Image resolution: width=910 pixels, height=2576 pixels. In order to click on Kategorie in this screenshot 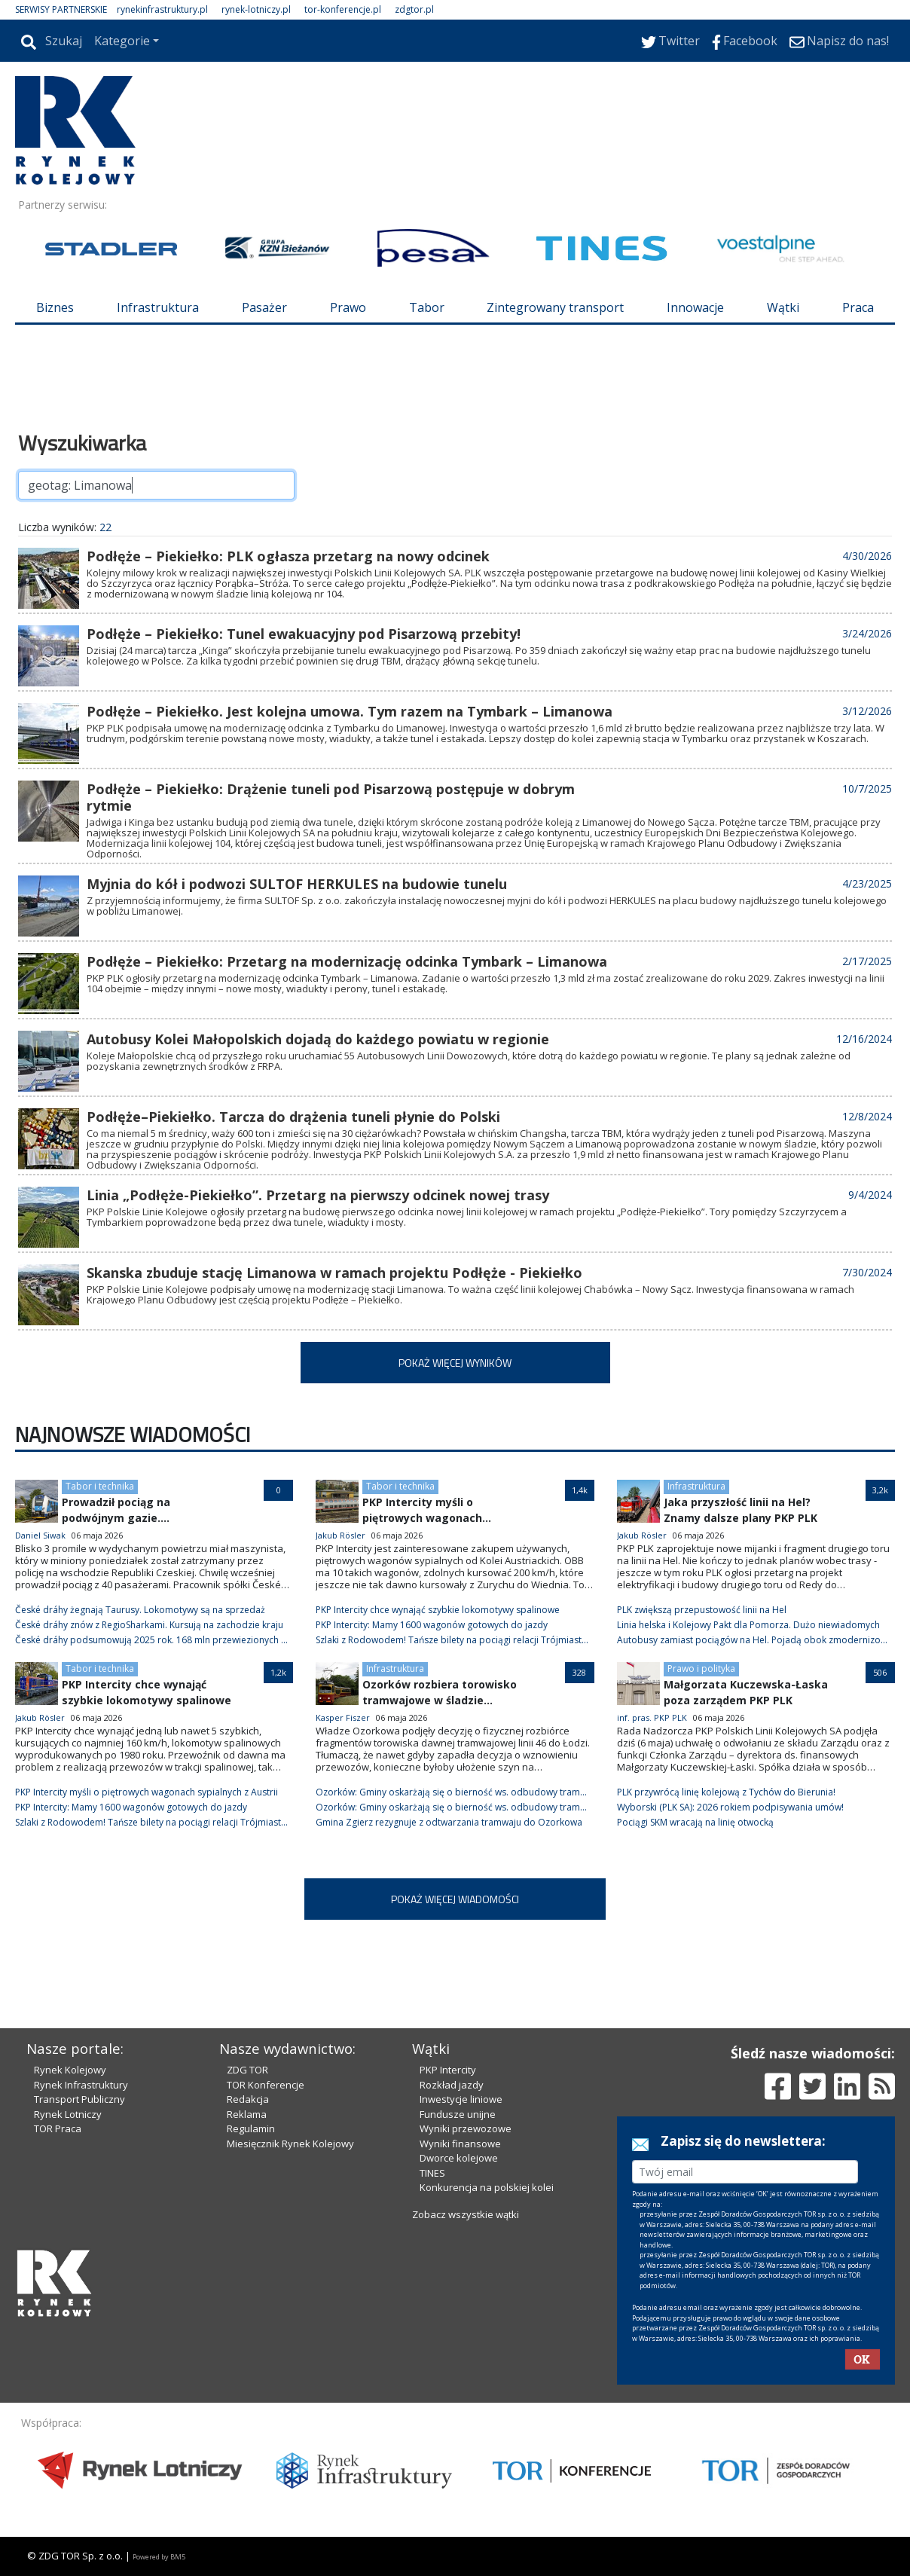, I will do `click(122, 40)`.